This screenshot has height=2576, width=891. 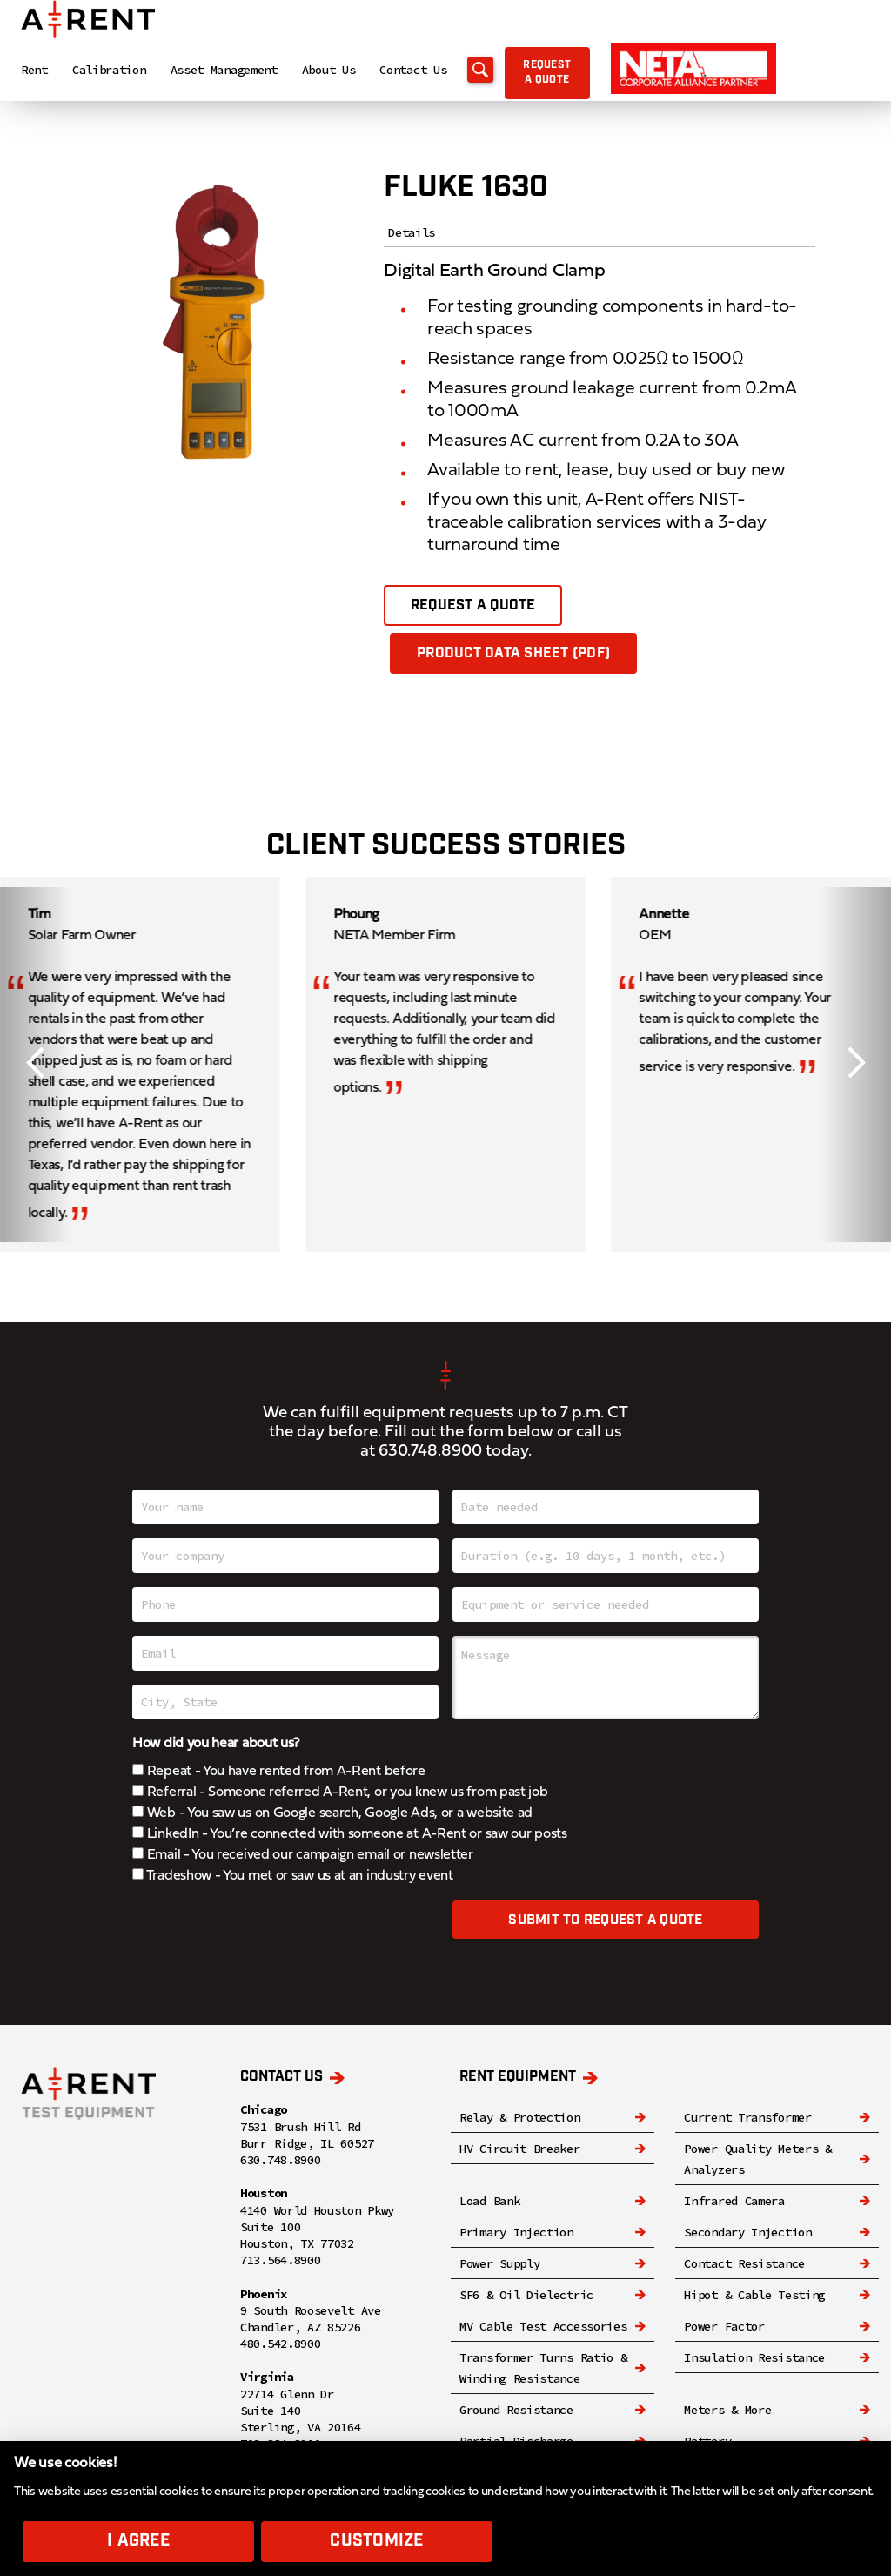 I want to click on Current Transformer, so click(x=747, y=2118).